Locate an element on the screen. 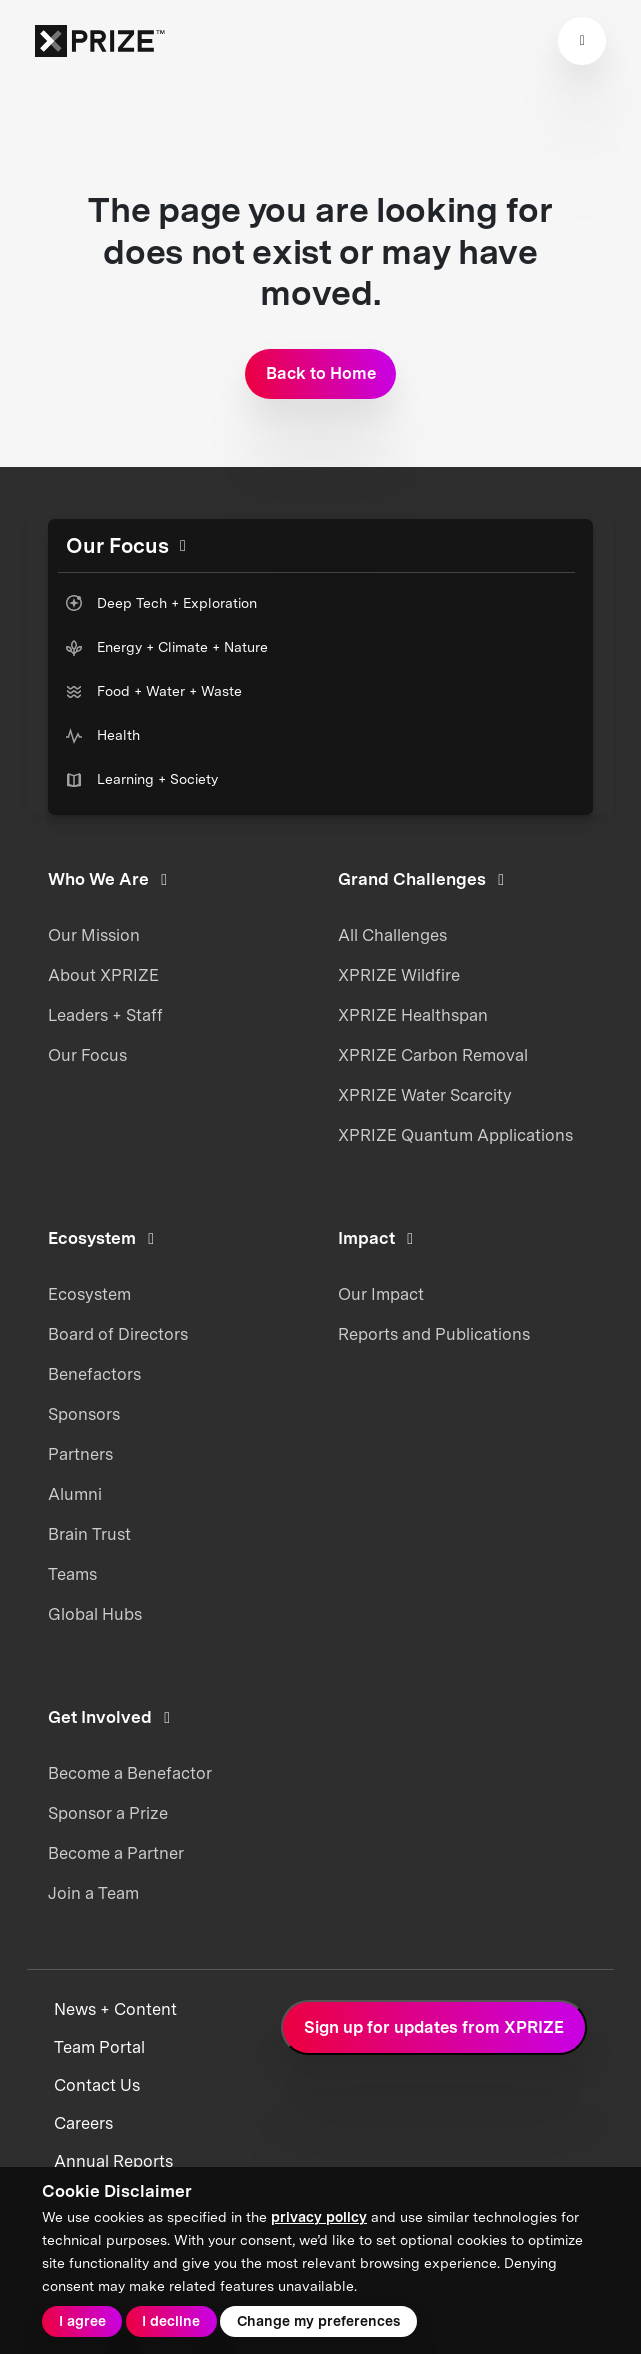 This screenshot has width=641, height=2354. All Challenges is located at coordinates (392, 935).